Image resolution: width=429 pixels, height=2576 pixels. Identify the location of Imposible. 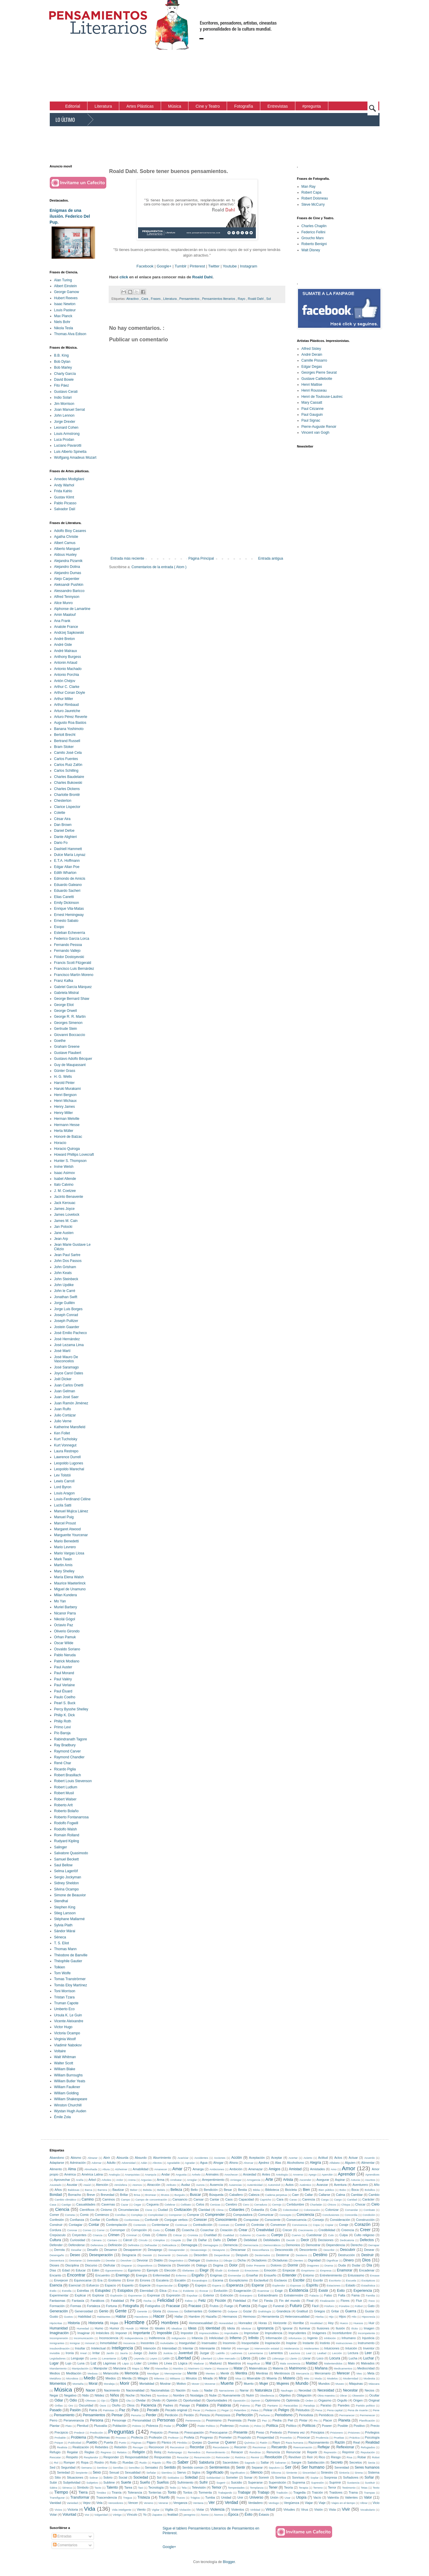
(164, 2333).